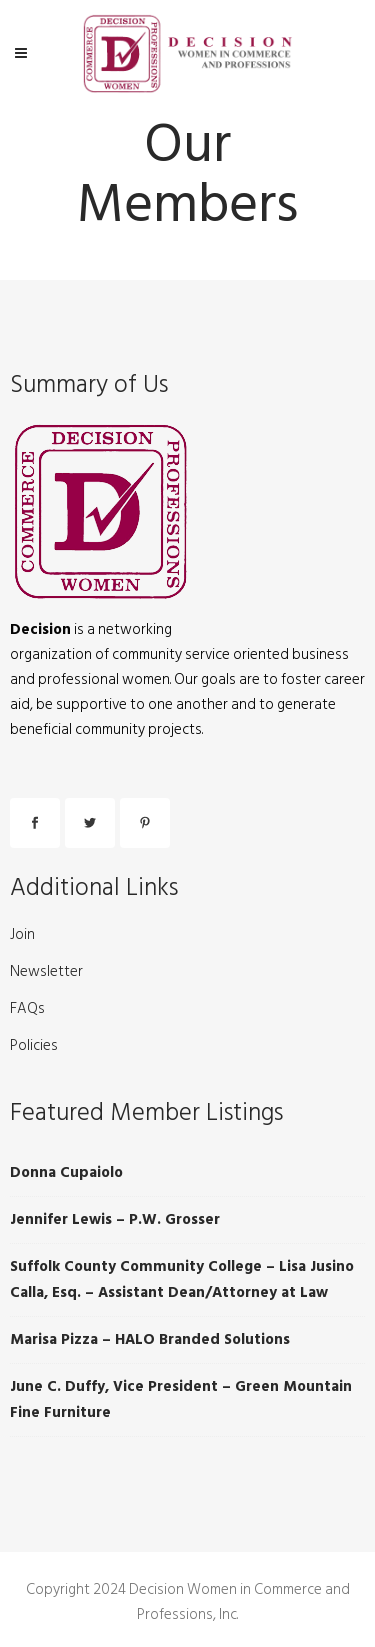  I want to click on Policies, so click(34, 1046).